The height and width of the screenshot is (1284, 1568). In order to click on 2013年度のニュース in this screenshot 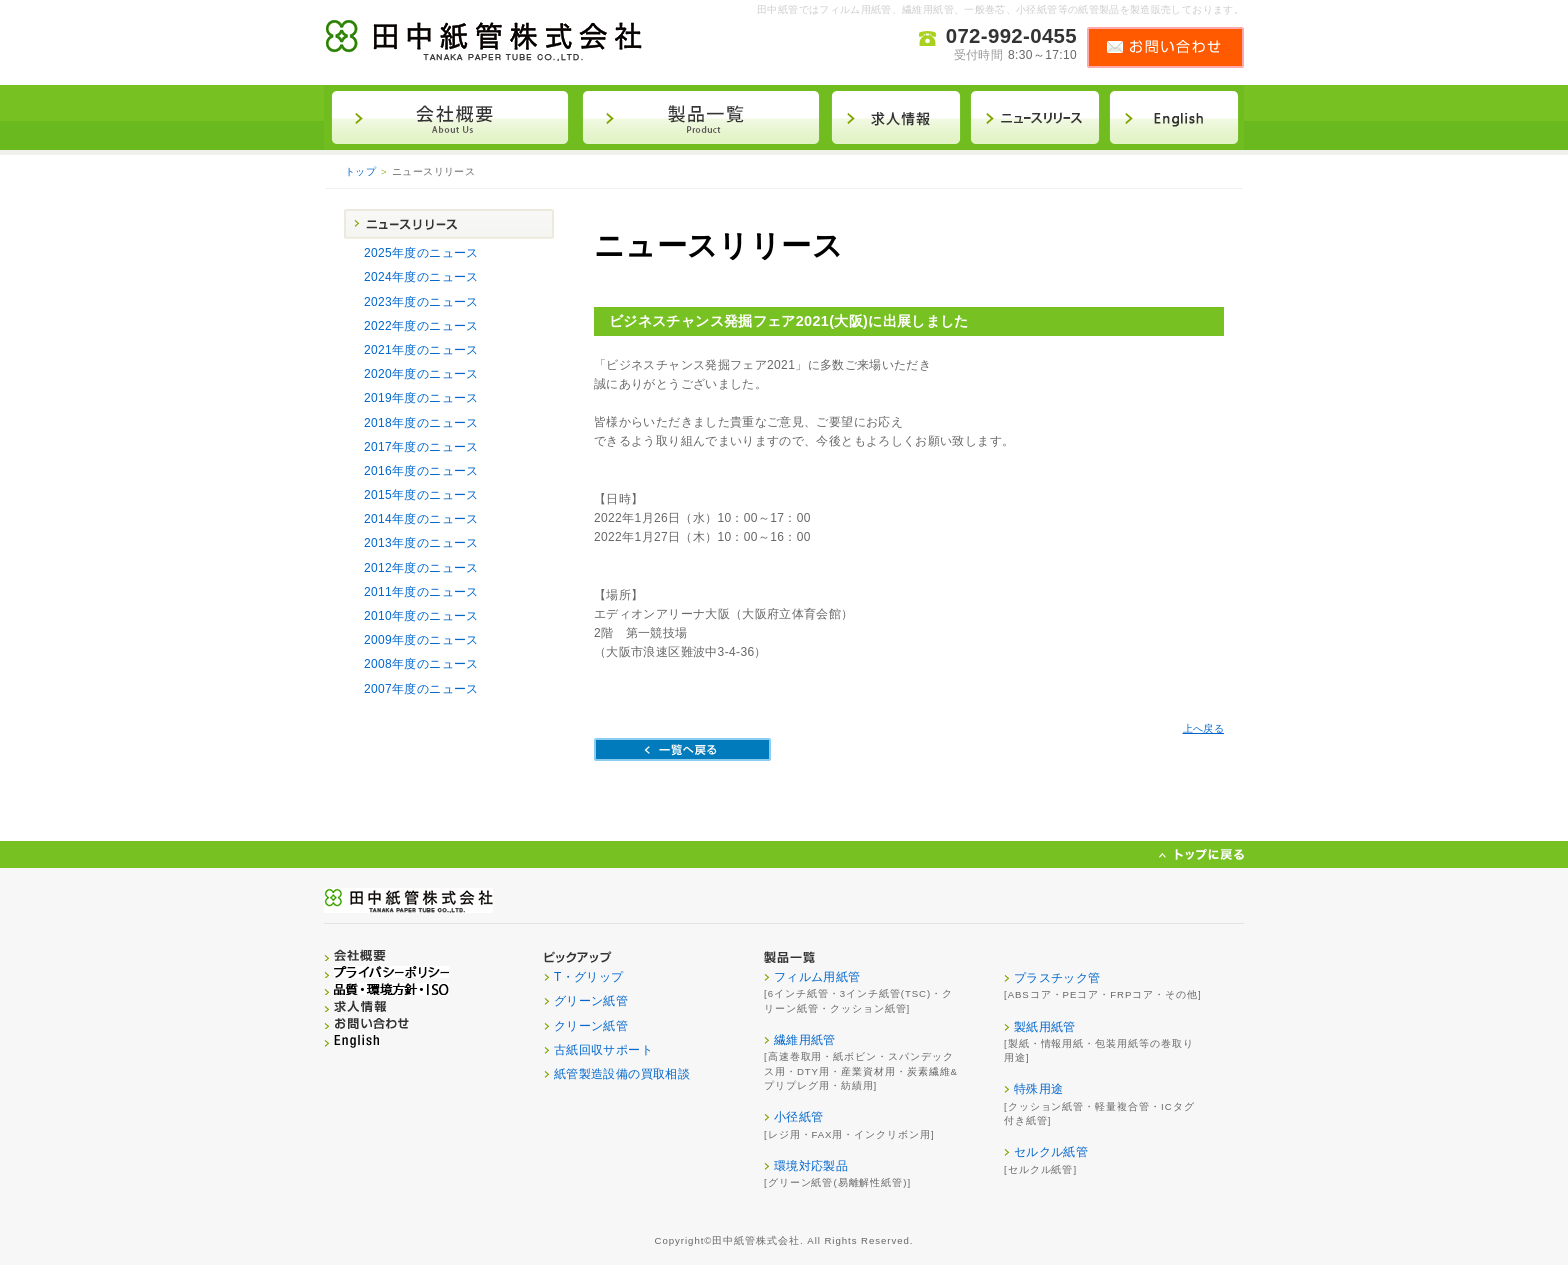, I will do `click(421, 543)`.